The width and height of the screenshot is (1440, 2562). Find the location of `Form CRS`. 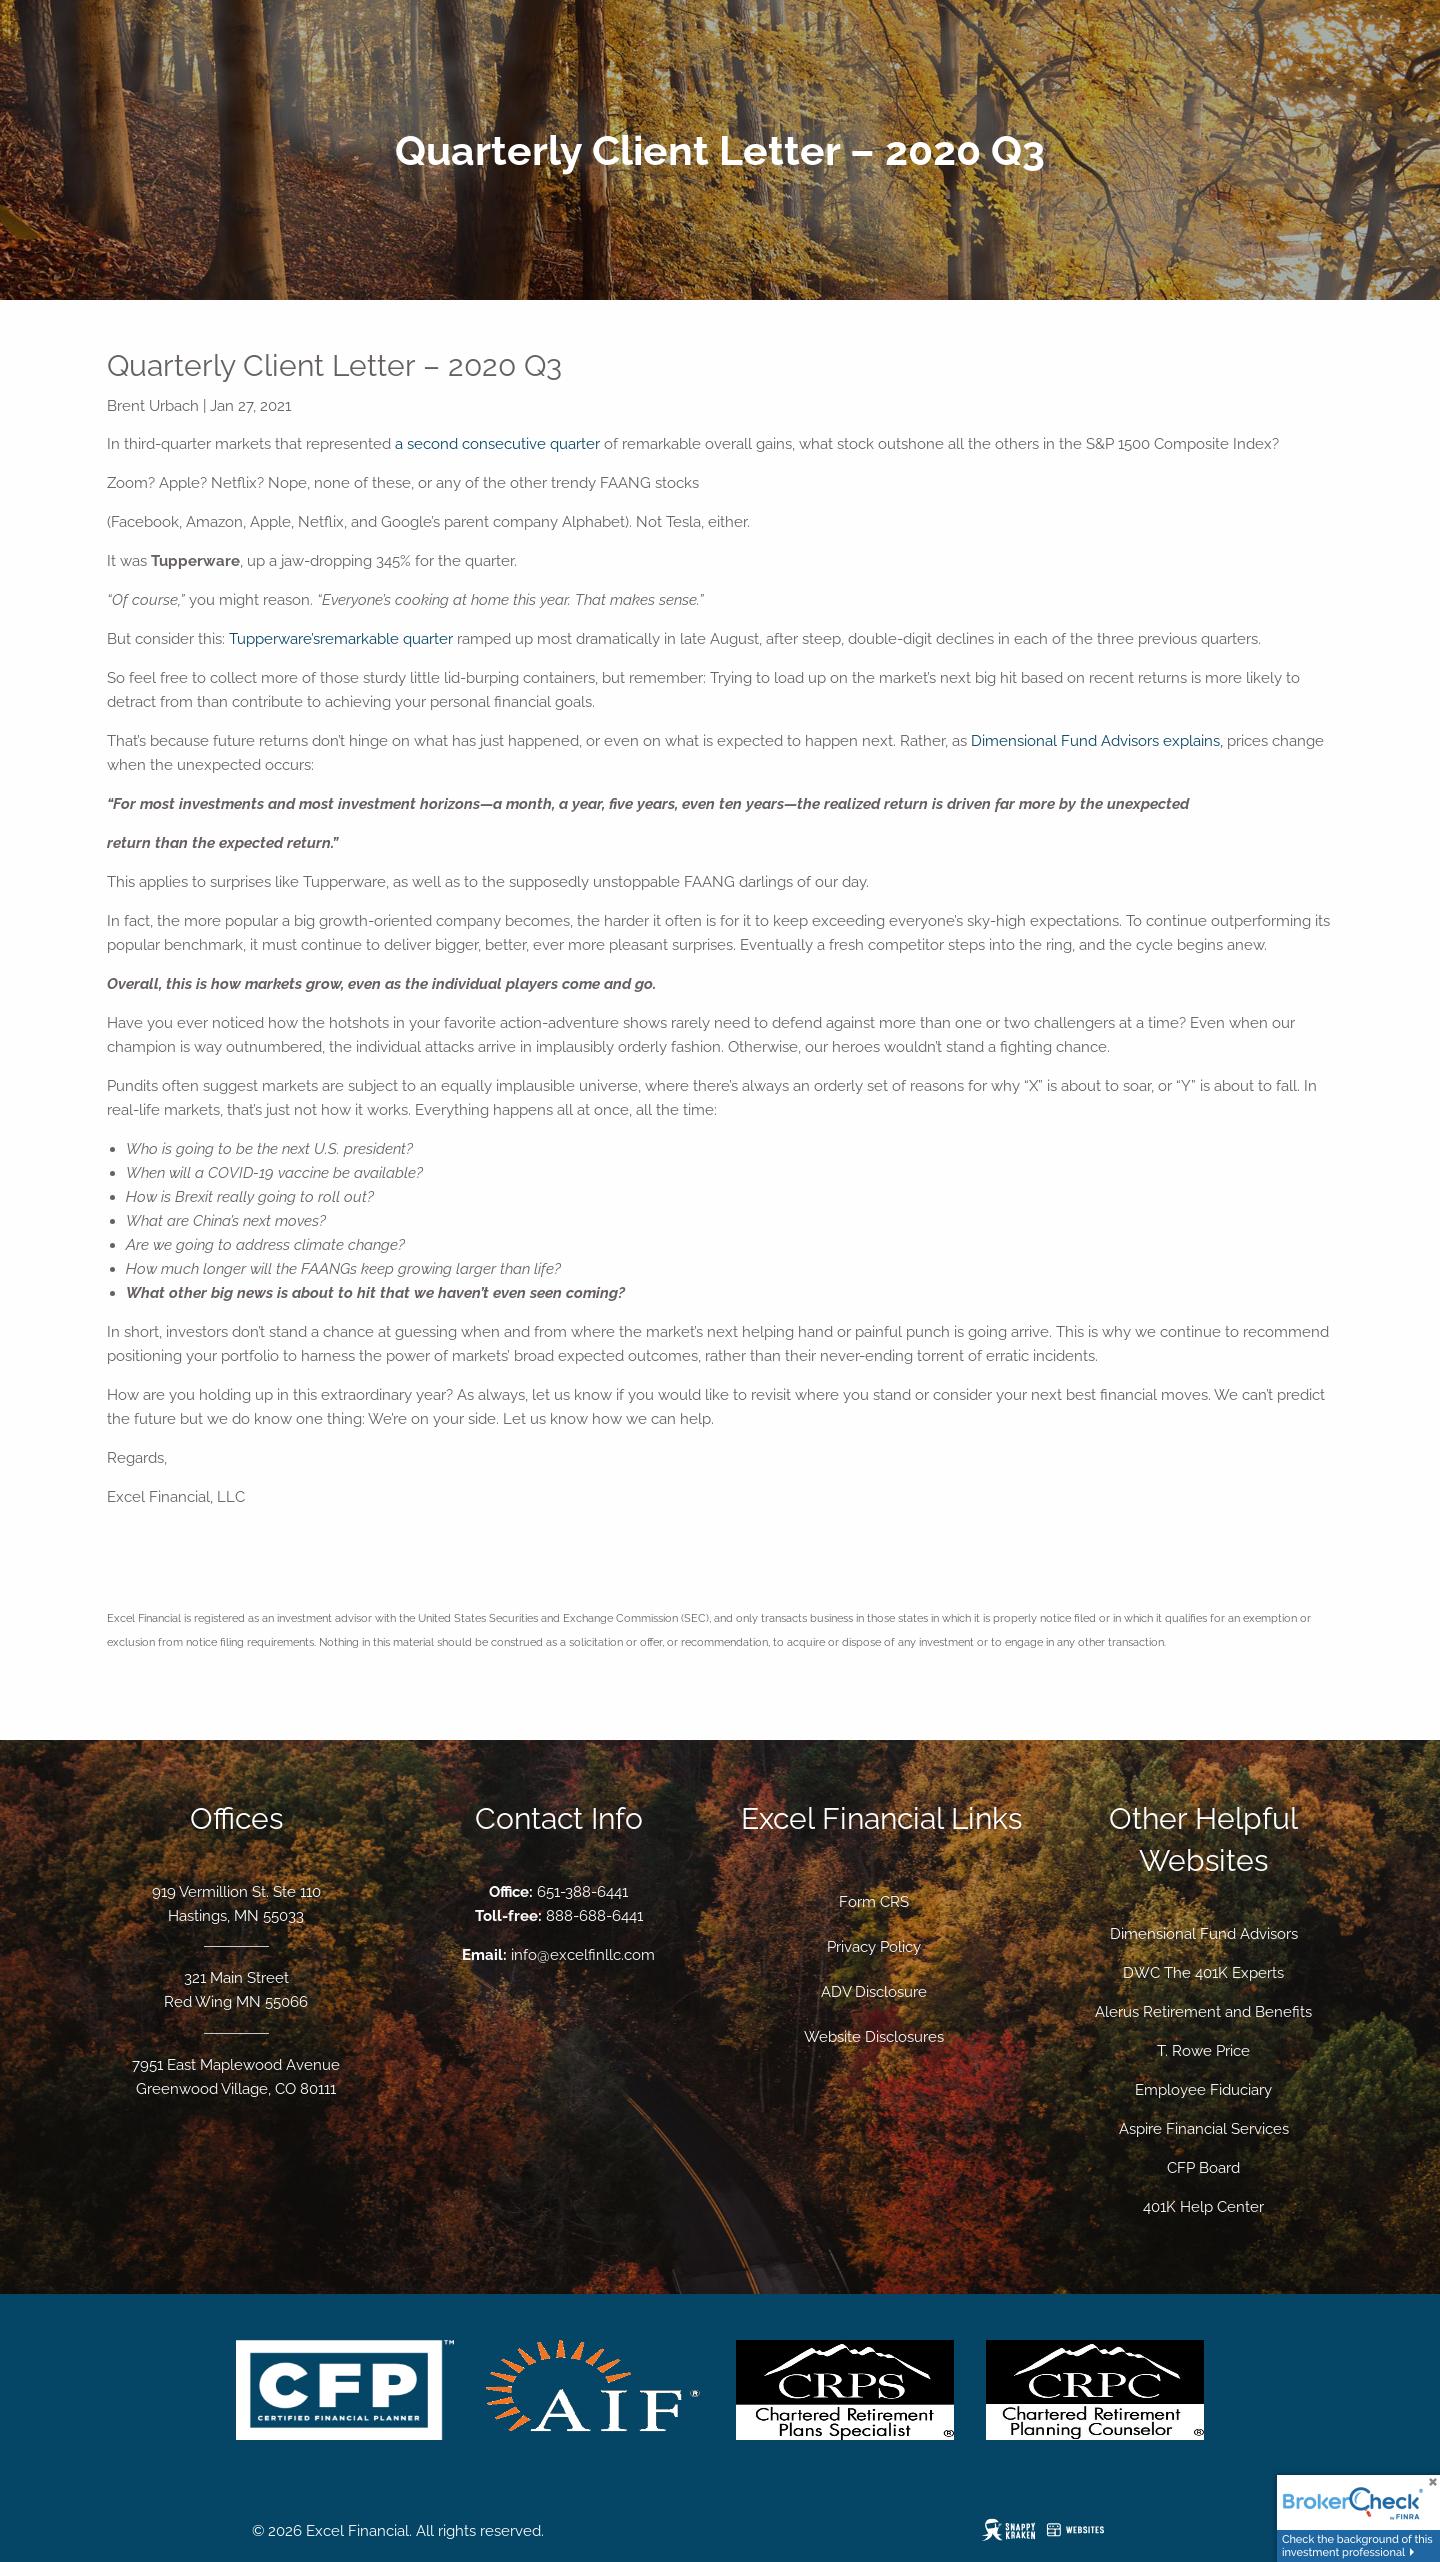

Form CRS is located at coordinates (874, 1902).